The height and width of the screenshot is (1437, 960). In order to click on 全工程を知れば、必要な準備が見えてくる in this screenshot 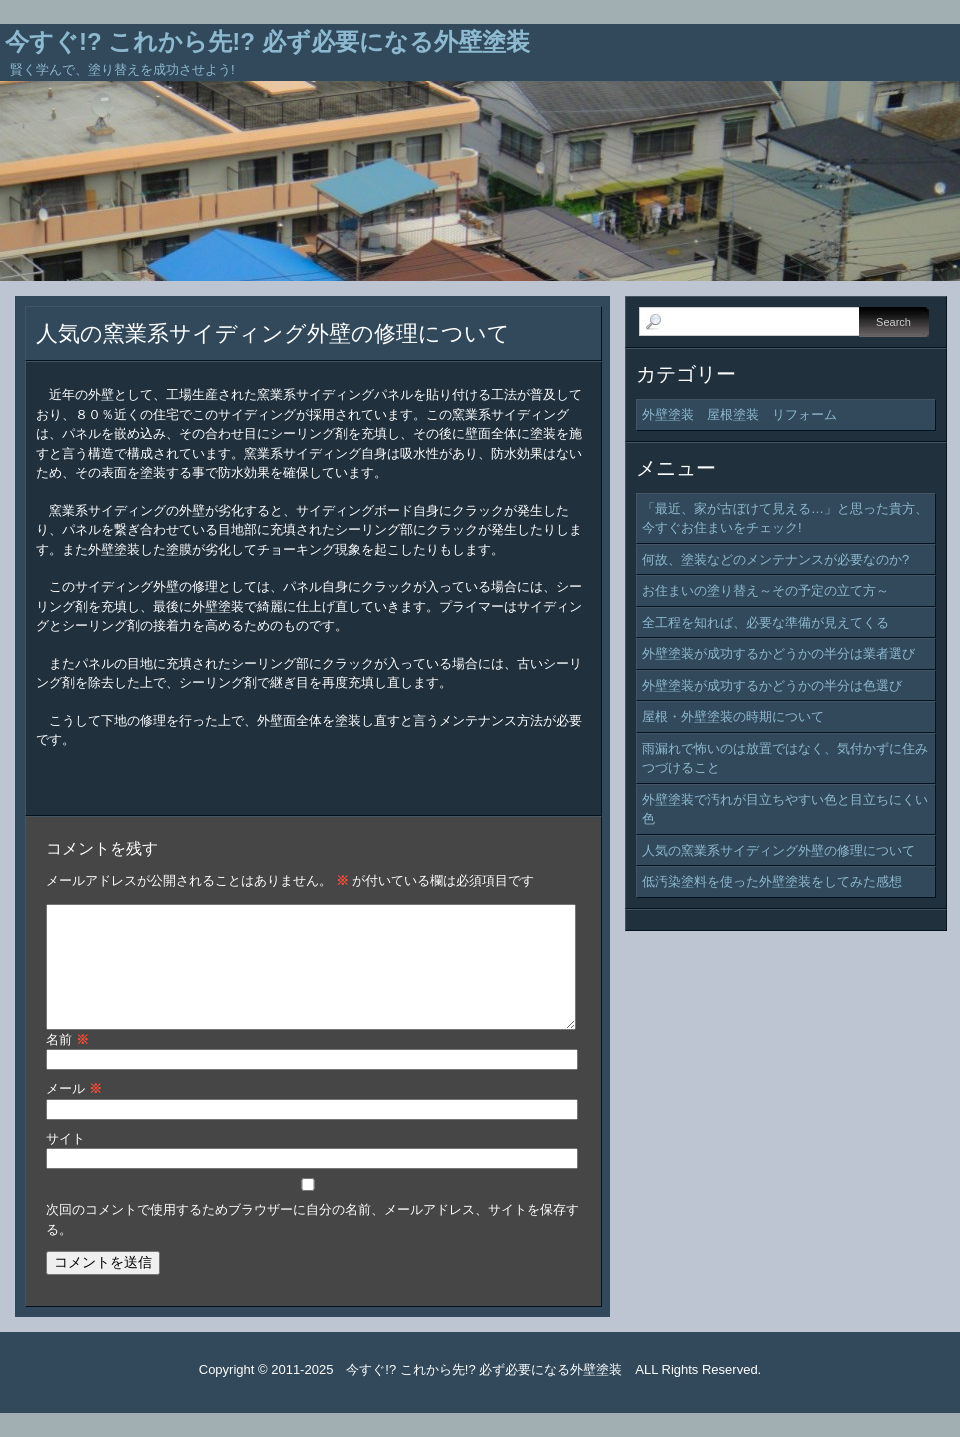, I will do `click(765, 622)`.